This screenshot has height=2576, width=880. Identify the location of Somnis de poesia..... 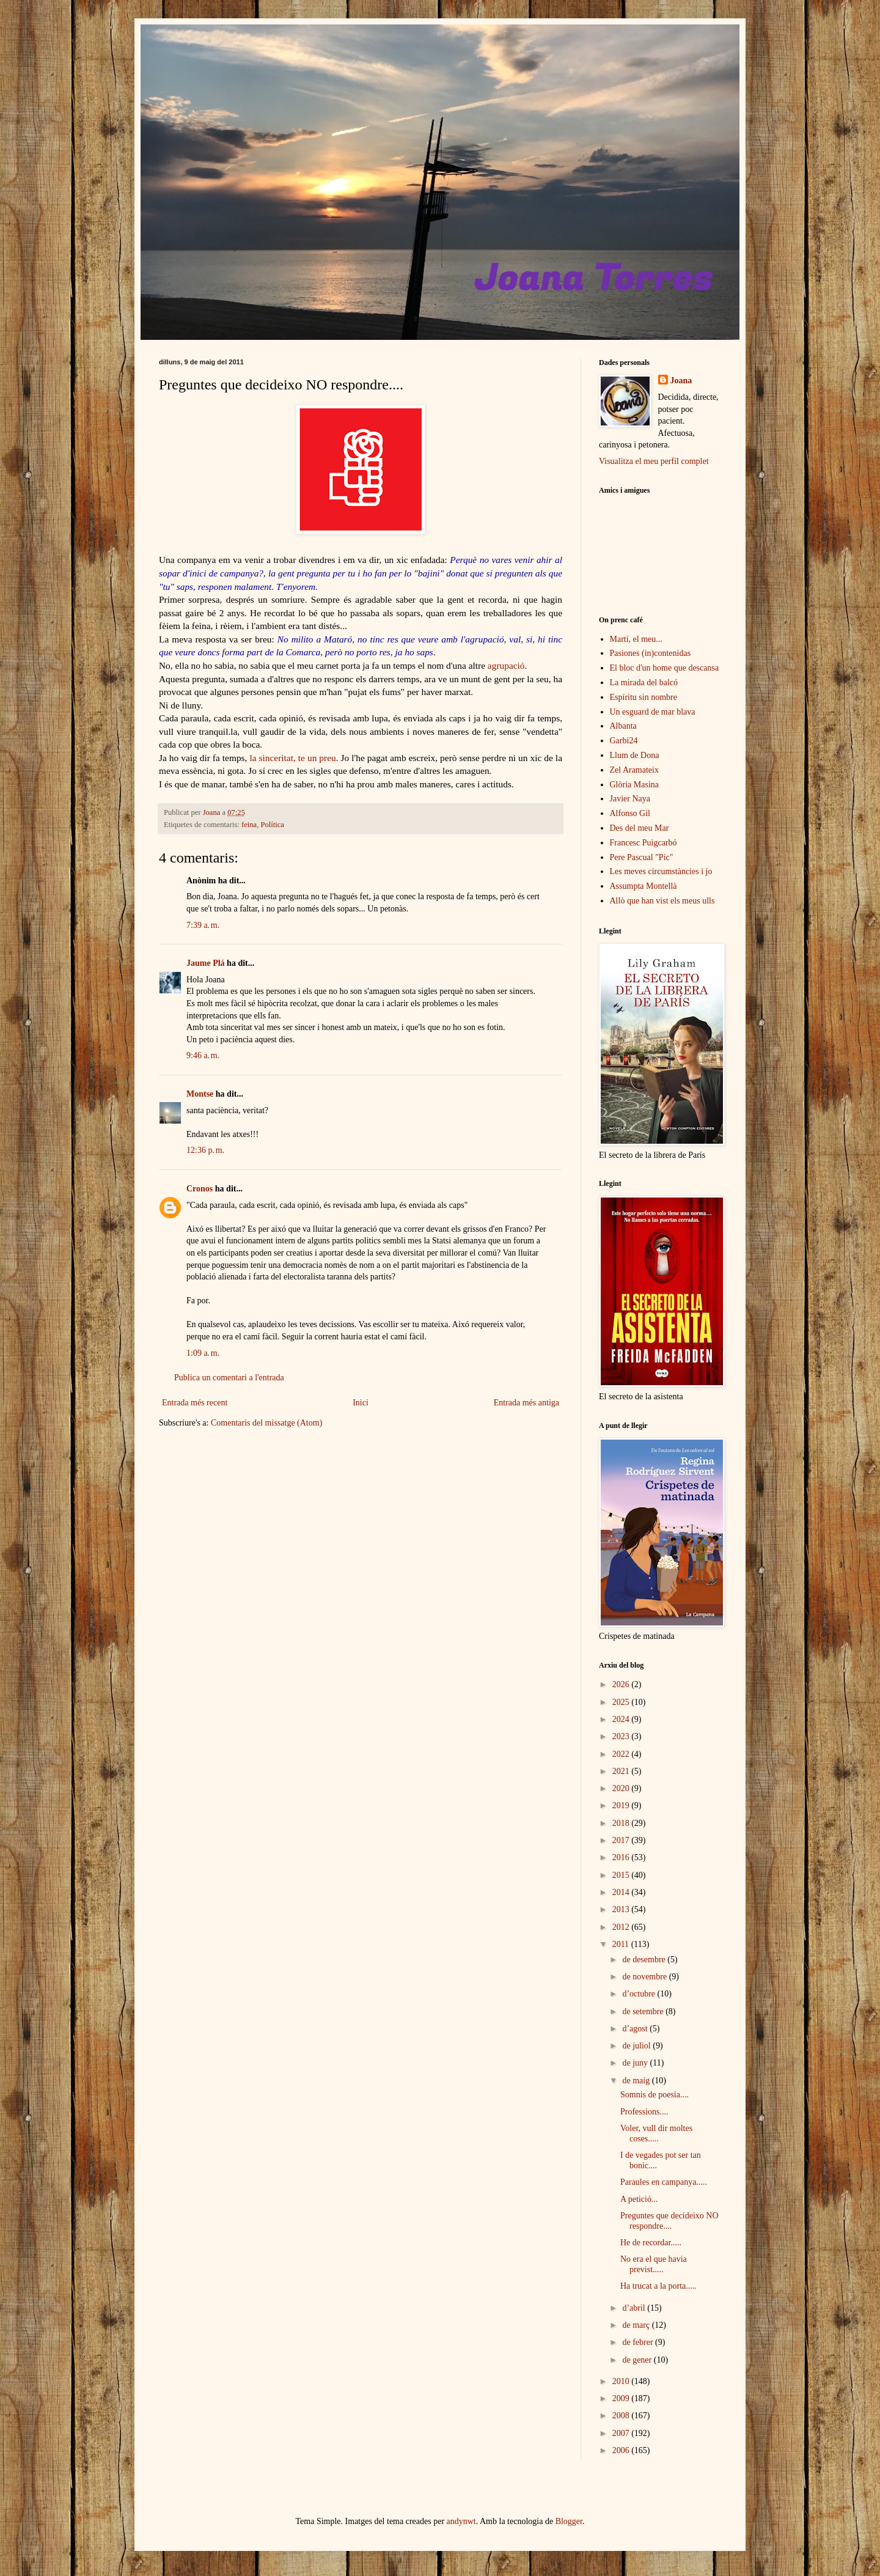
(654, 2094).